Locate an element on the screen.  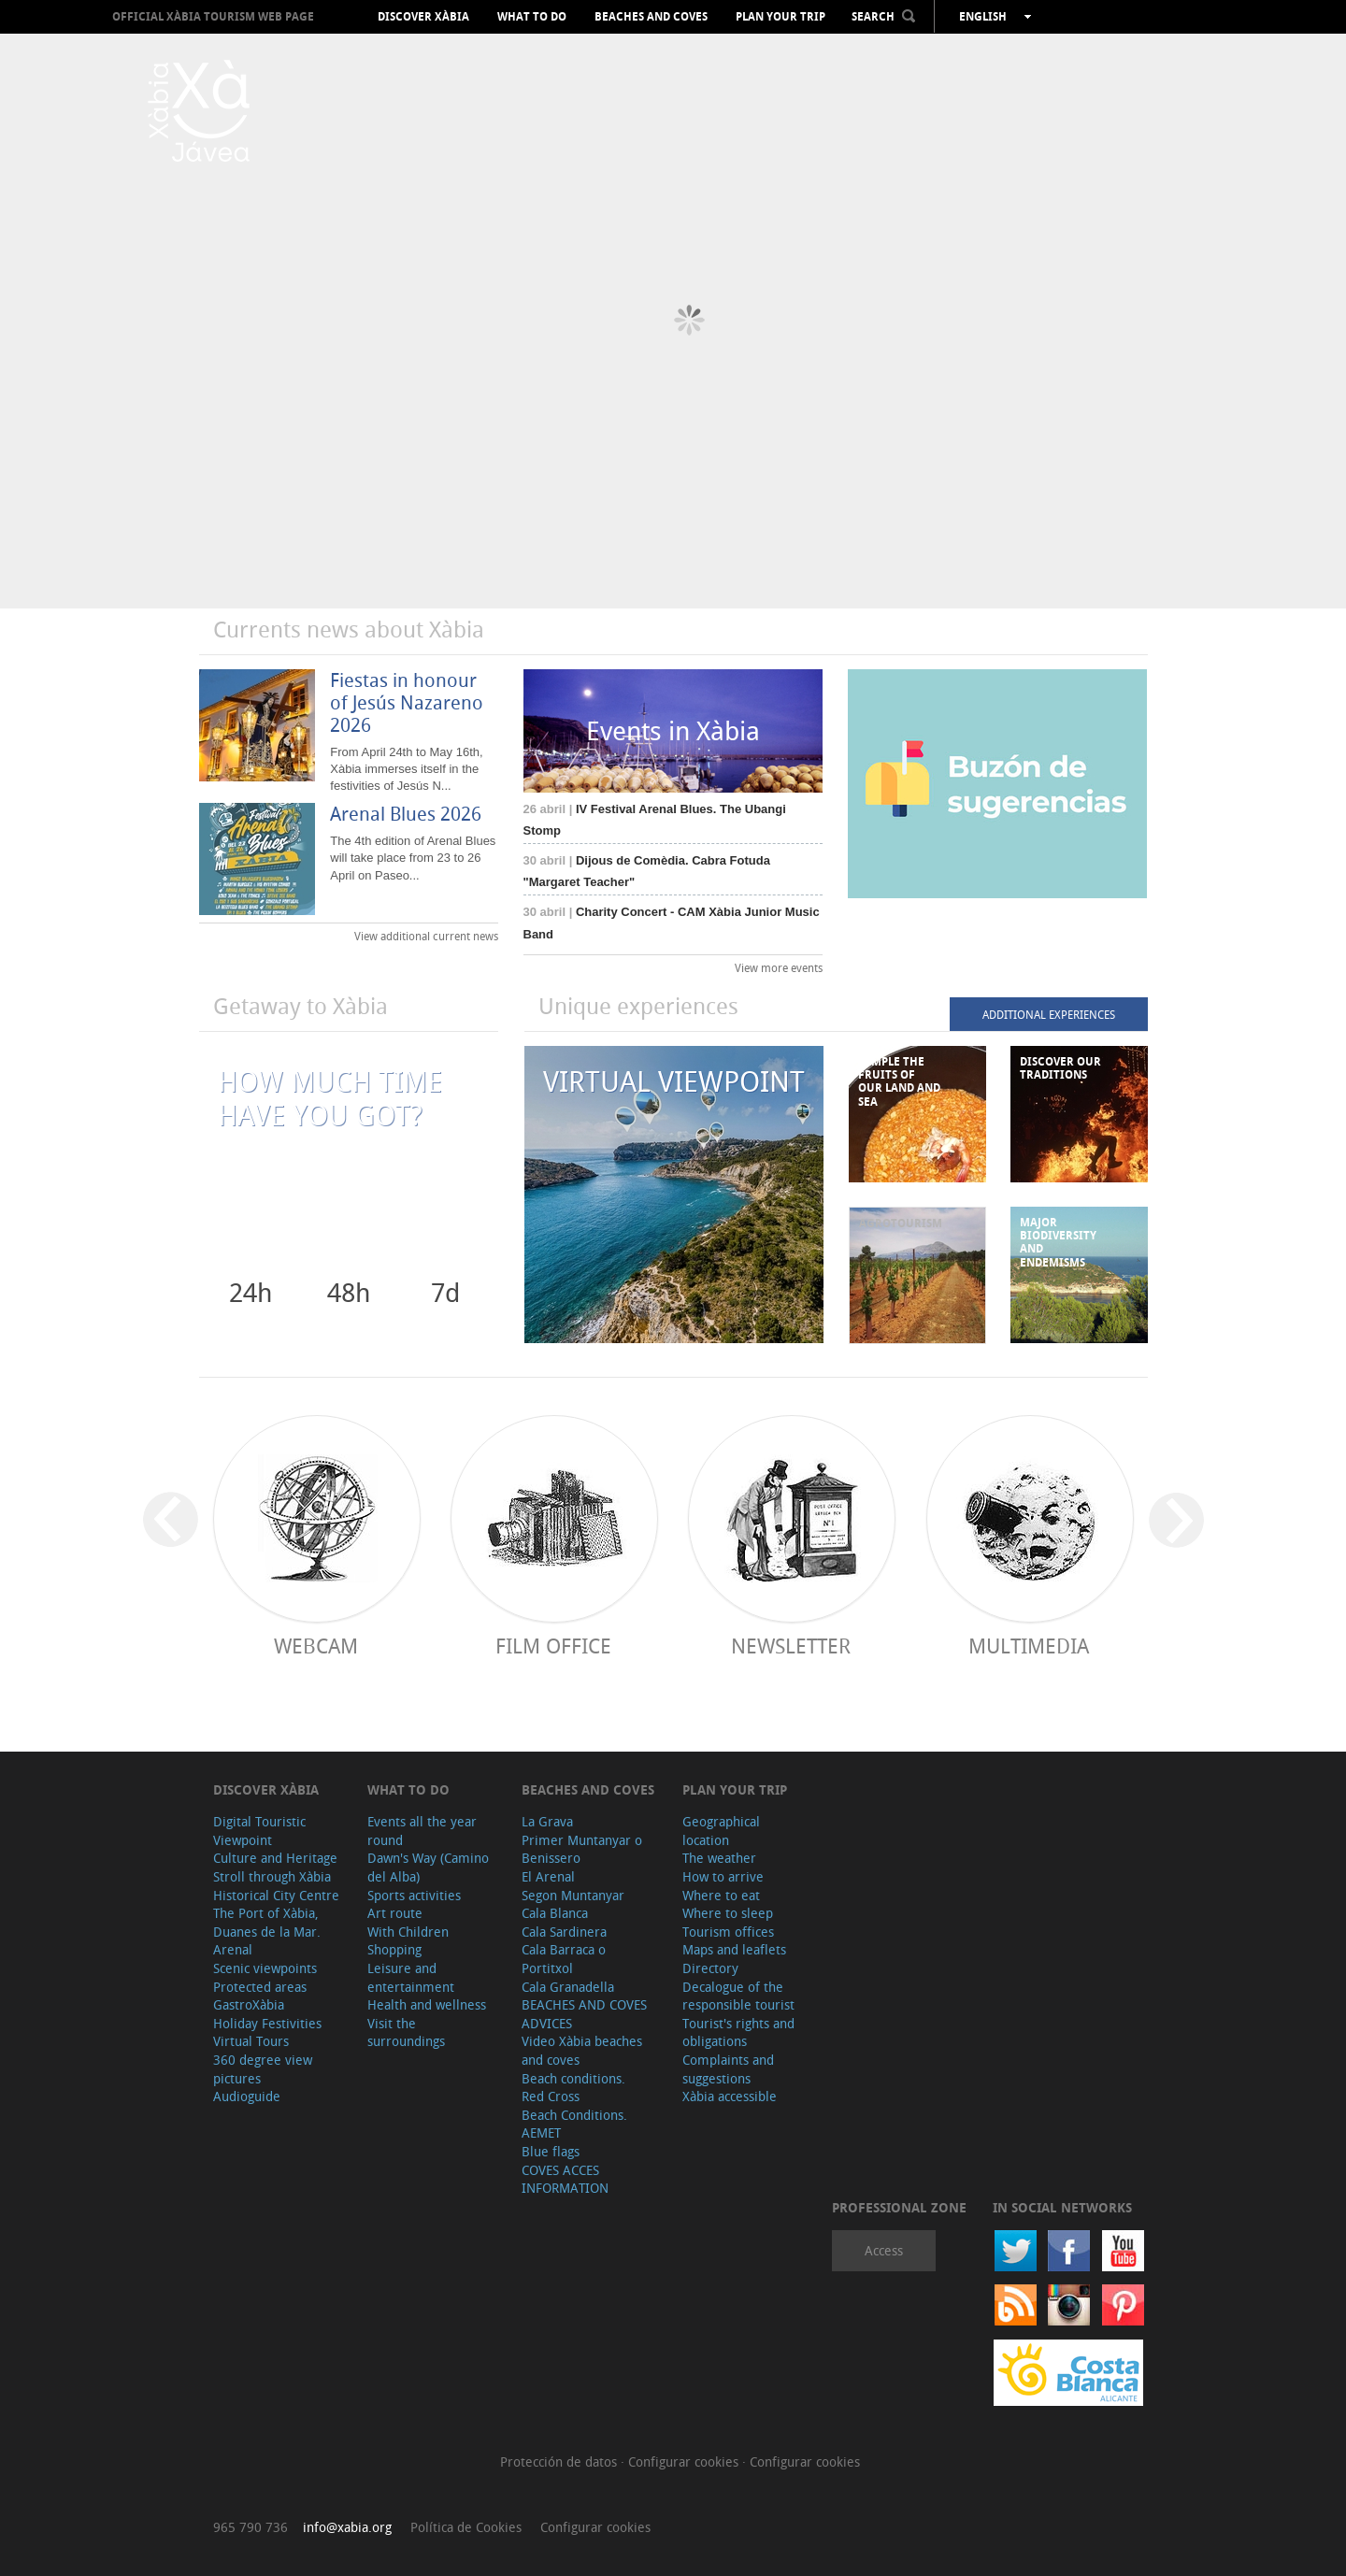
ADDITIONAL EXPERIENCES is located at coordinates (1048, 1014).